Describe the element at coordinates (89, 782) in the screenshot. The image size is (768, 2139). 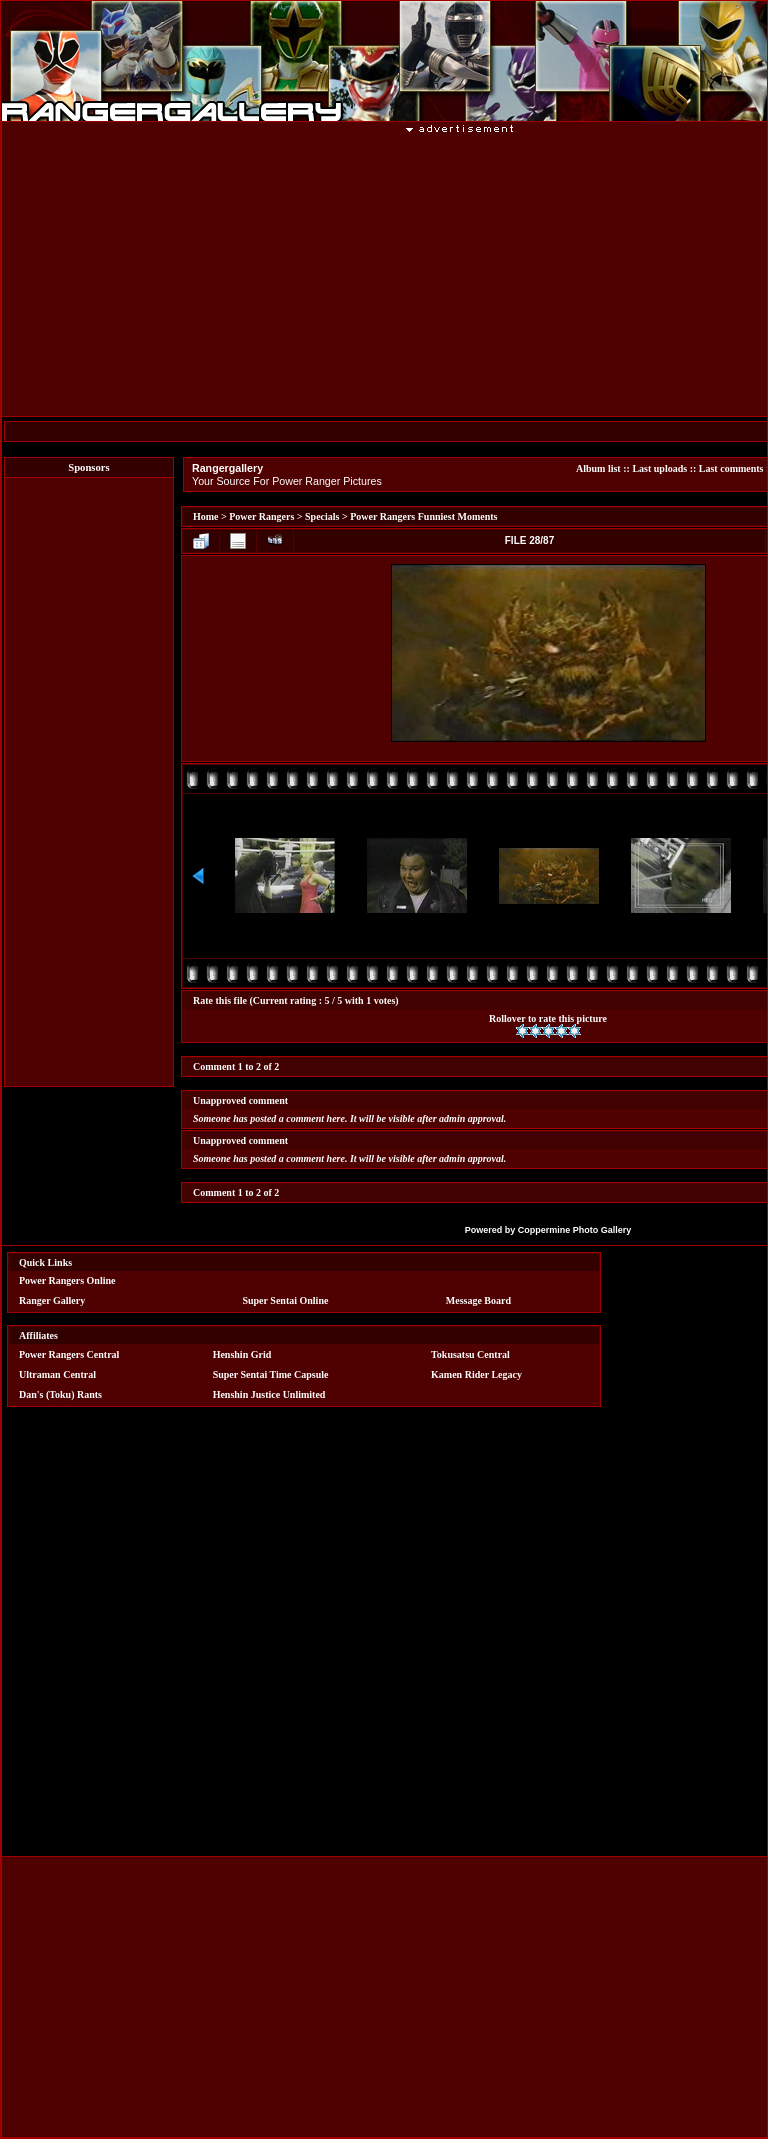
I see `[Advertisement]` at that location.